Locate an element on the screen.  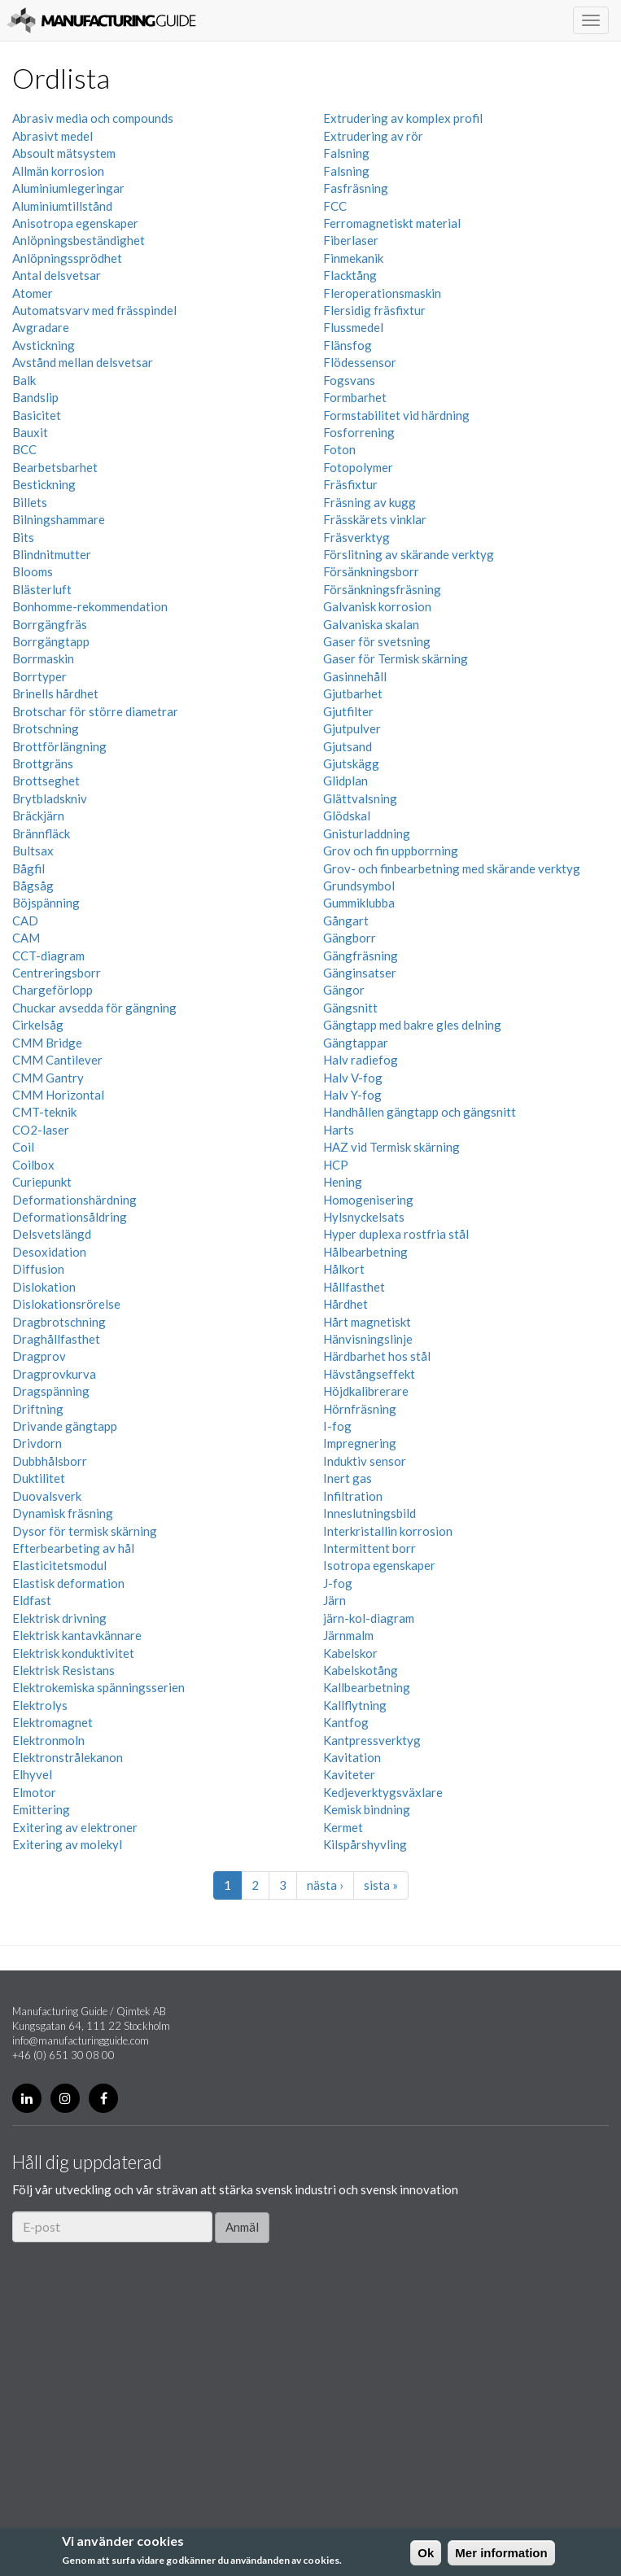
Manufacturing Guide is located at coordinates (101, 20).